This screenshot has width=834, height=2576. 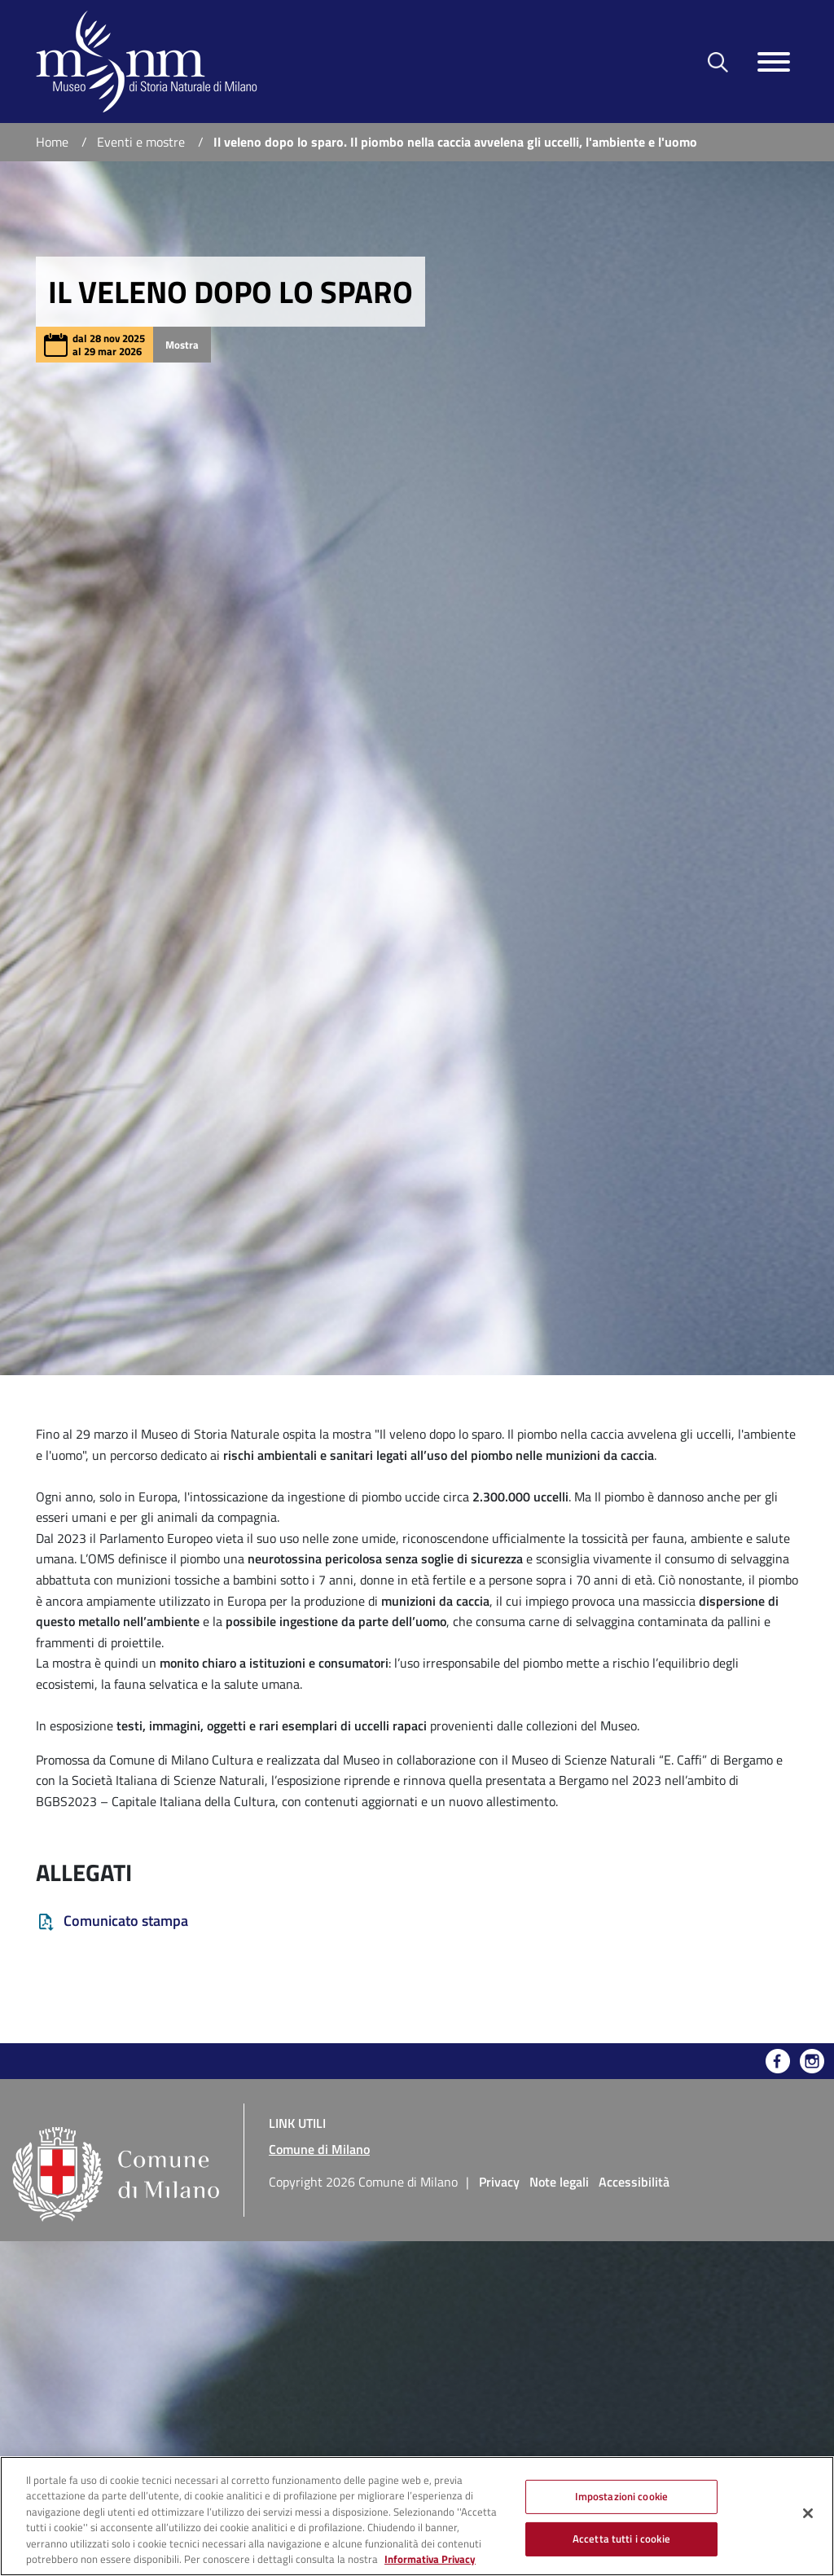 I want to click on [Chiudi], so click(x=808, y=2513).